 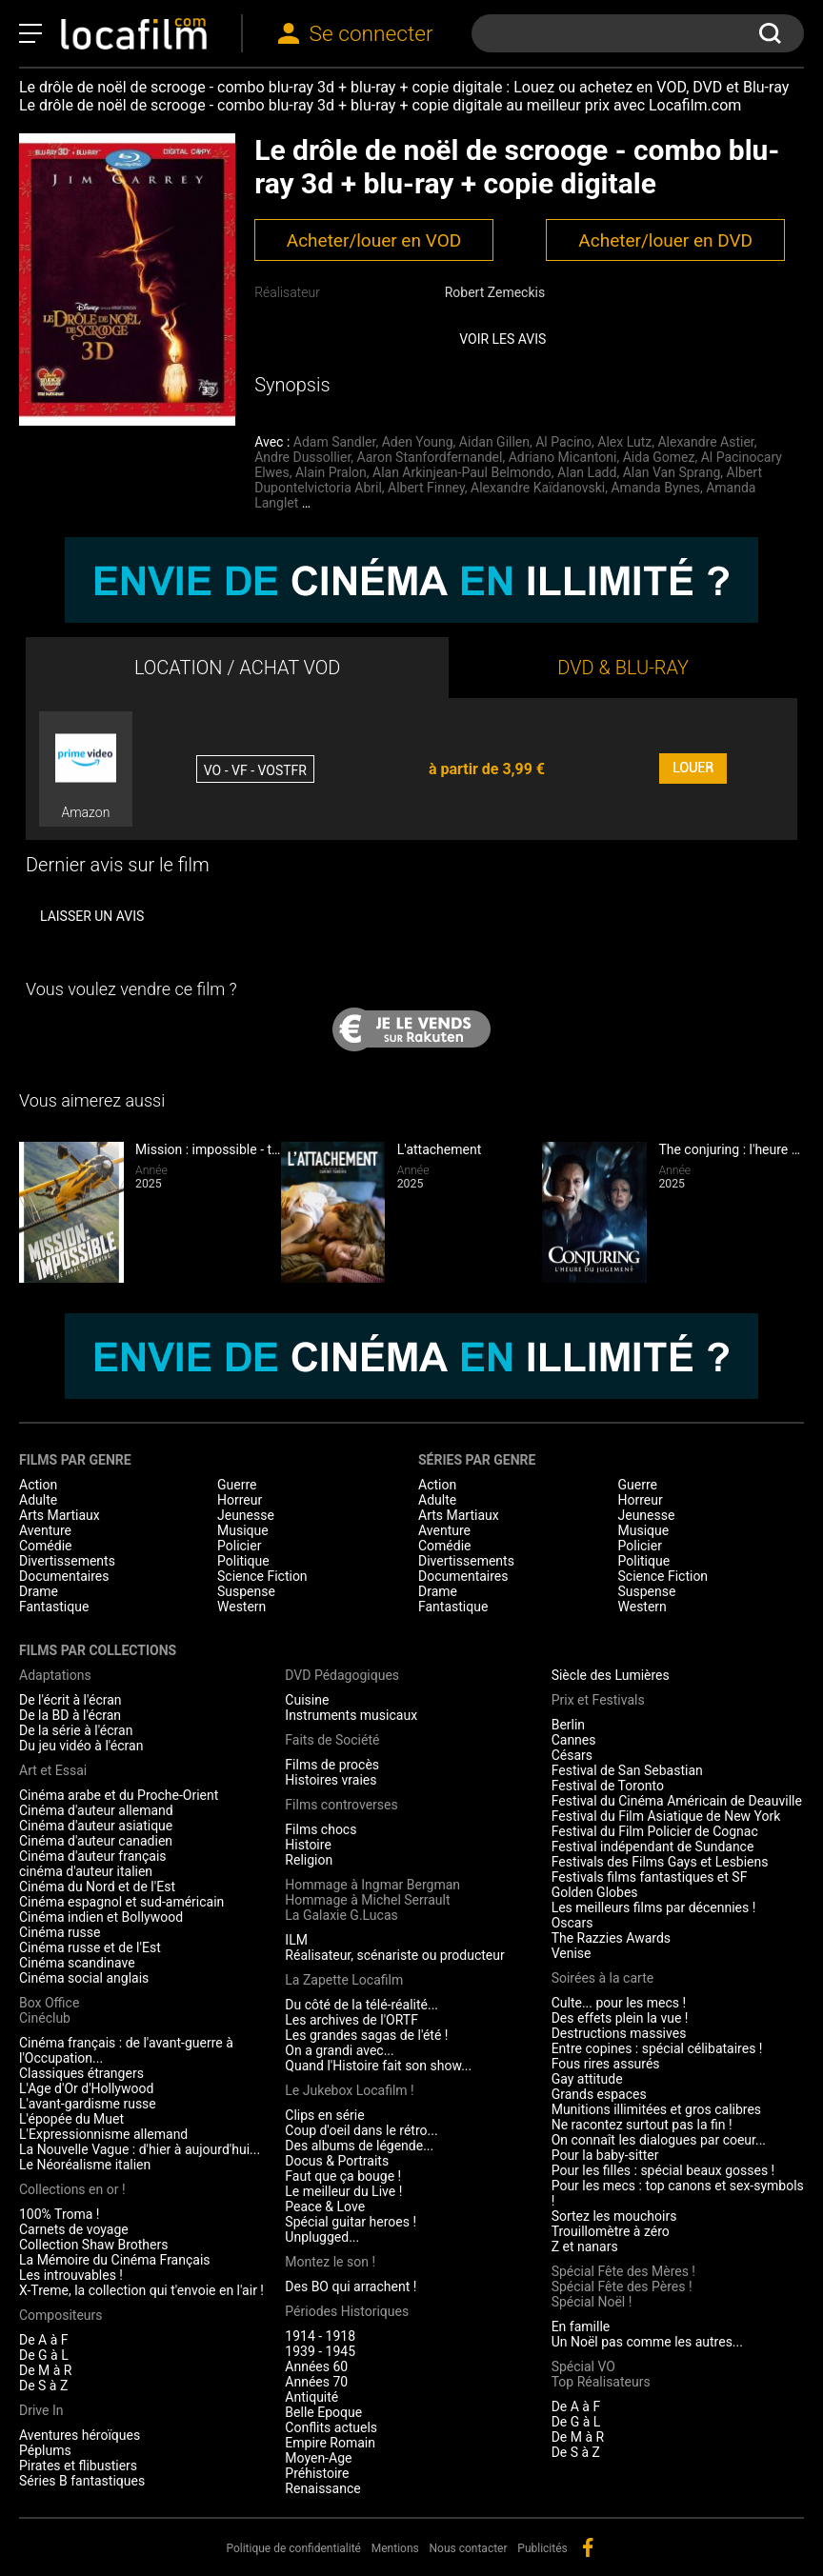 What do you see at coordinates (657, 2048) in the screenshot?
I see `Entre copines : spécial célibataires !` at bounding box center [657, 2048].